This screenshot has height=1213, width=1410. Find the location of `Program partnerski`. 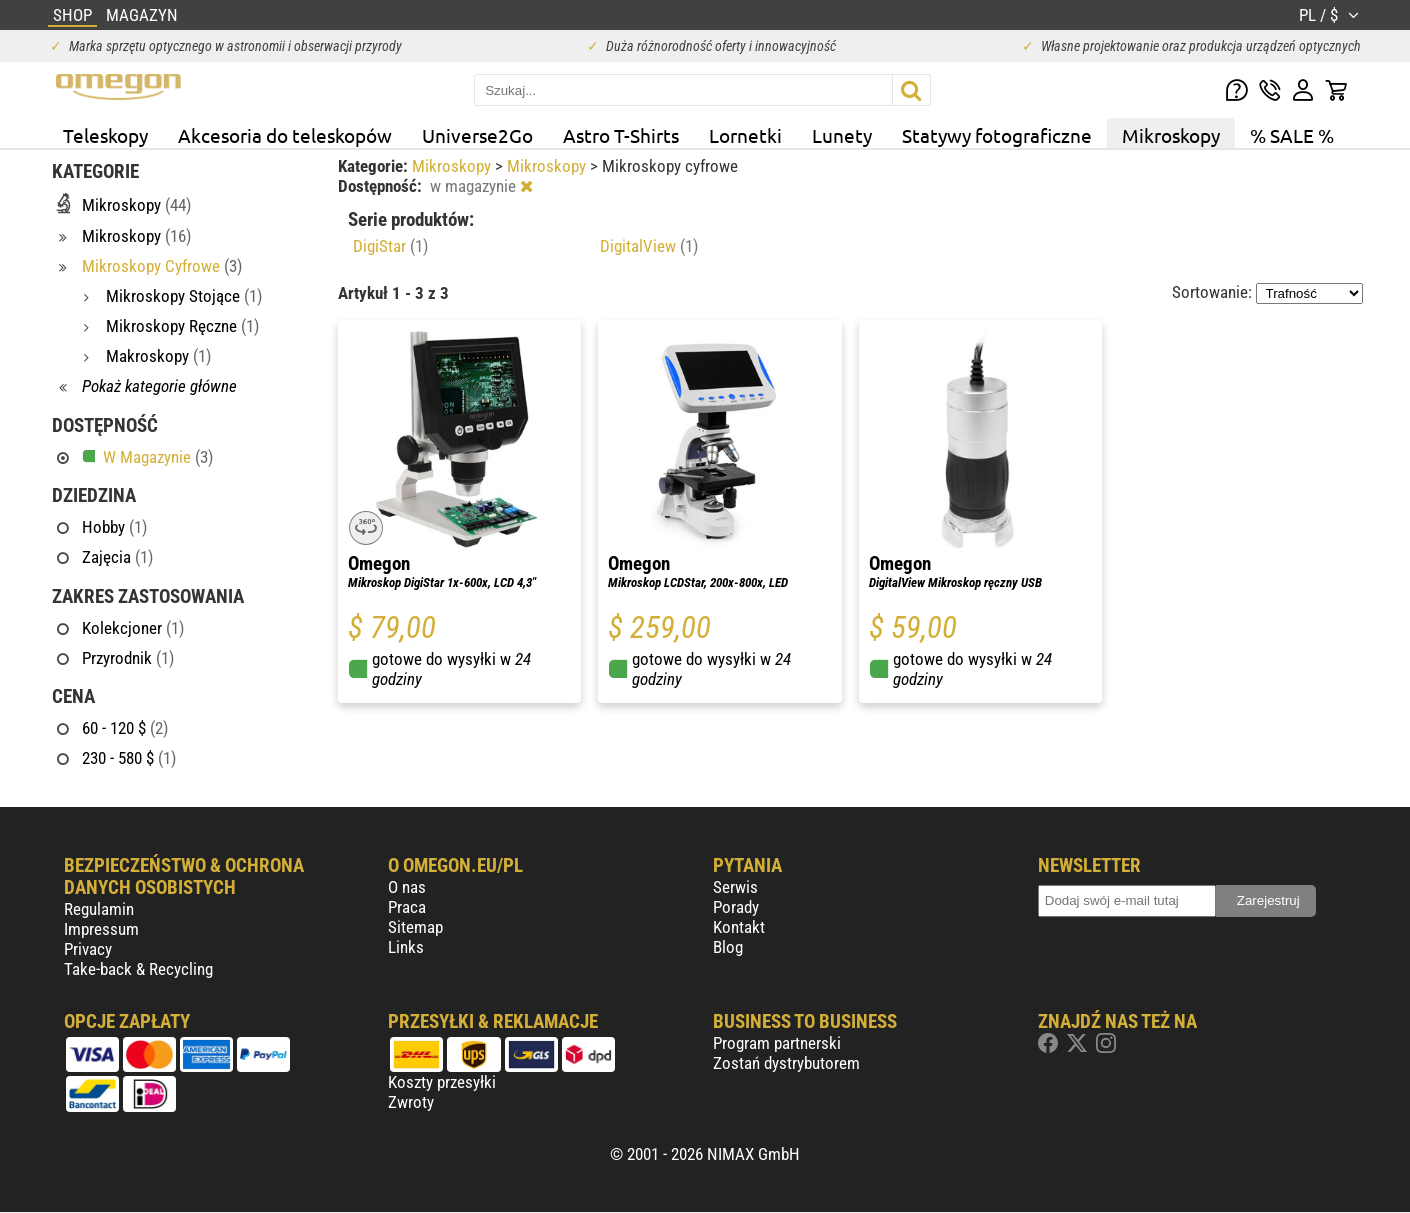

Program partnerski is located at coordinates (777, 1043).